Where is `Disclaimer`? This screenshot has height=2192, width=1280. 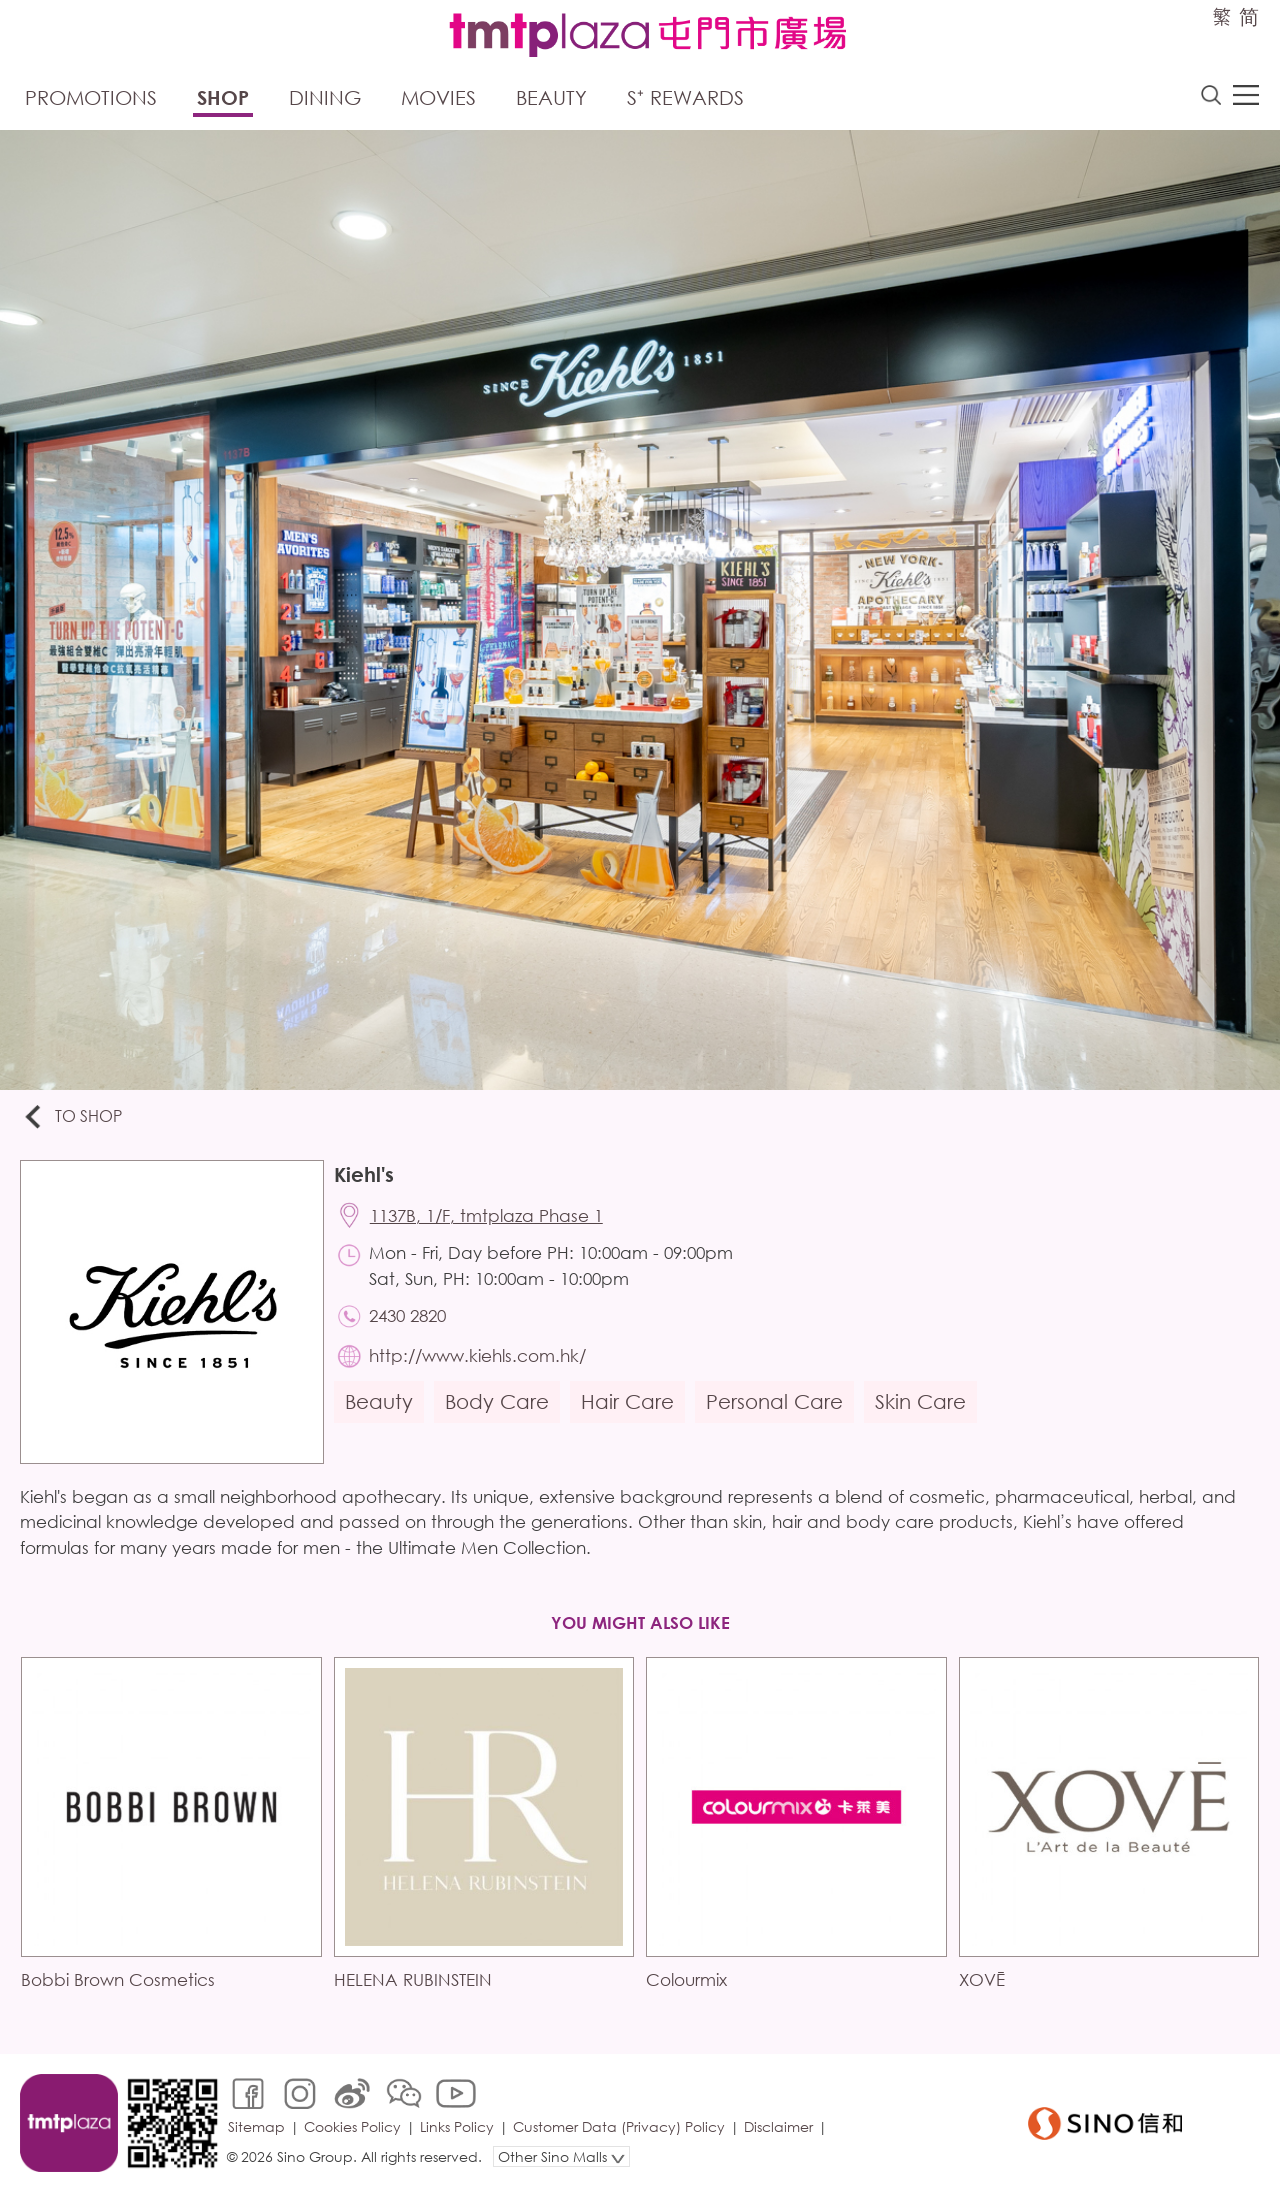 Disclaimer is located at coordinates (778, 2126).